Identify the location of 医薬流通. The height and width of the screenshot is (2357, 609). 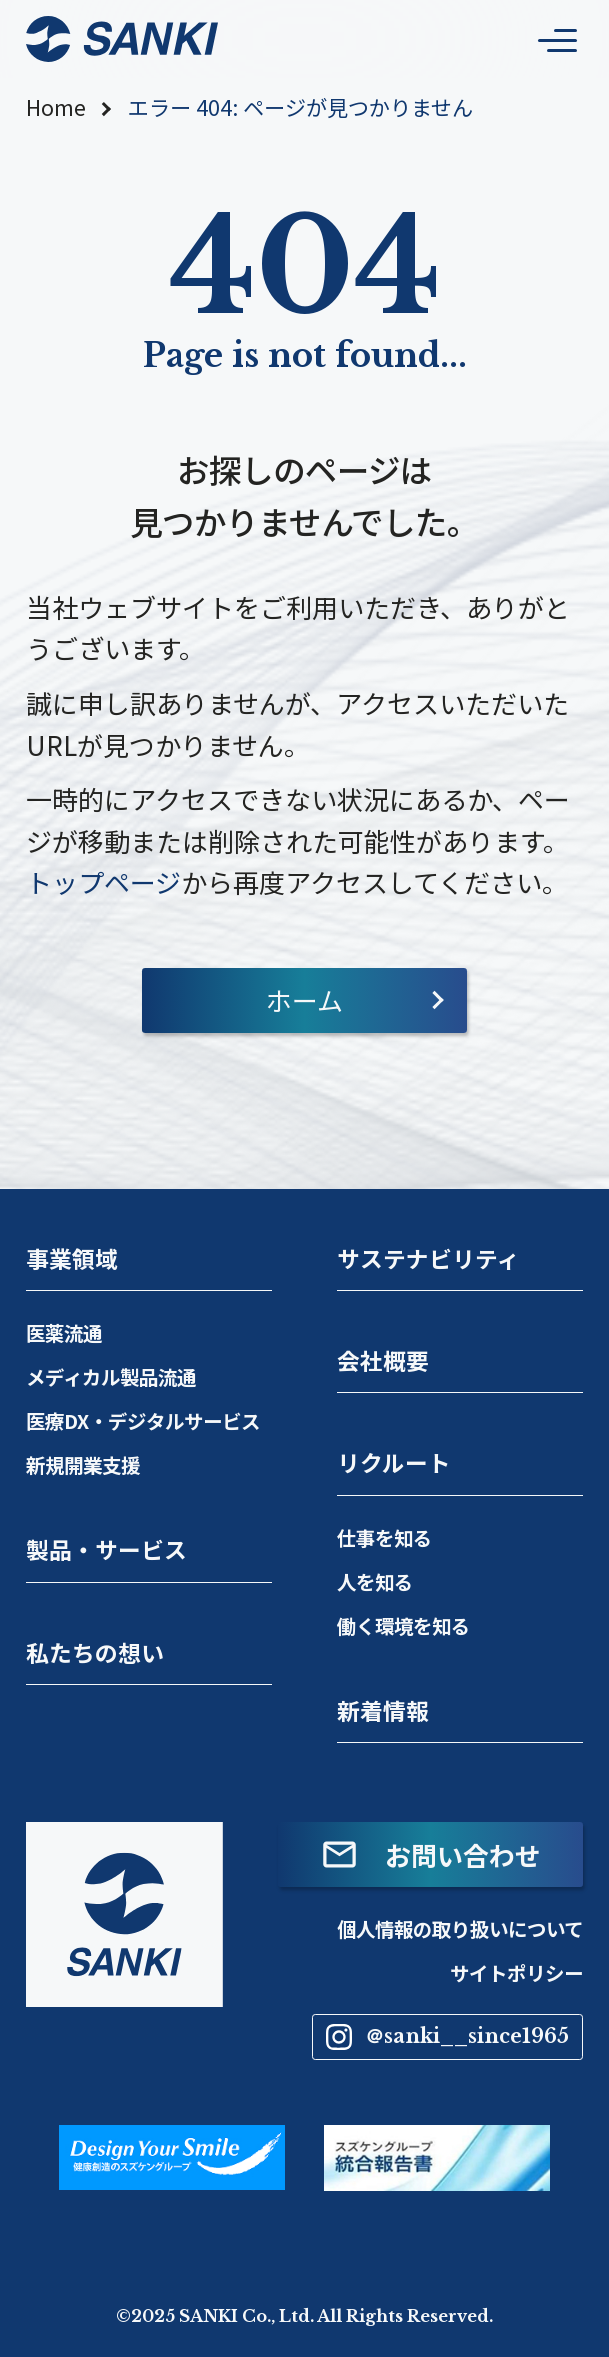
(64, 1332).